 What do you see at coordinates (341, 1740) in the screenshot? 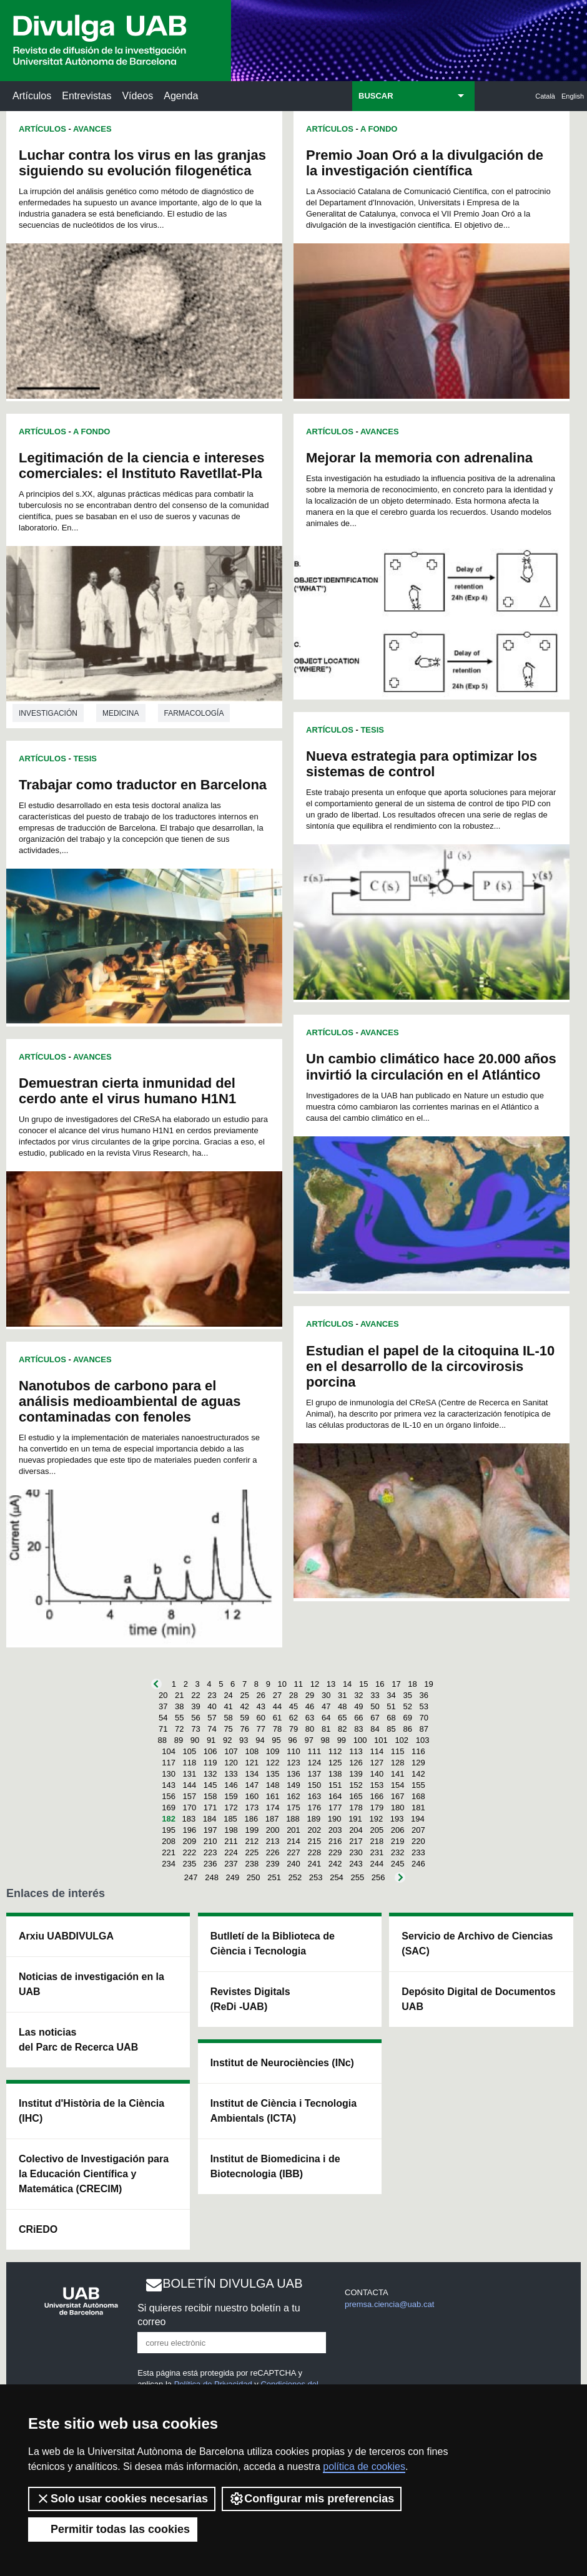
I see `99` at bounding box center [341, 1740].